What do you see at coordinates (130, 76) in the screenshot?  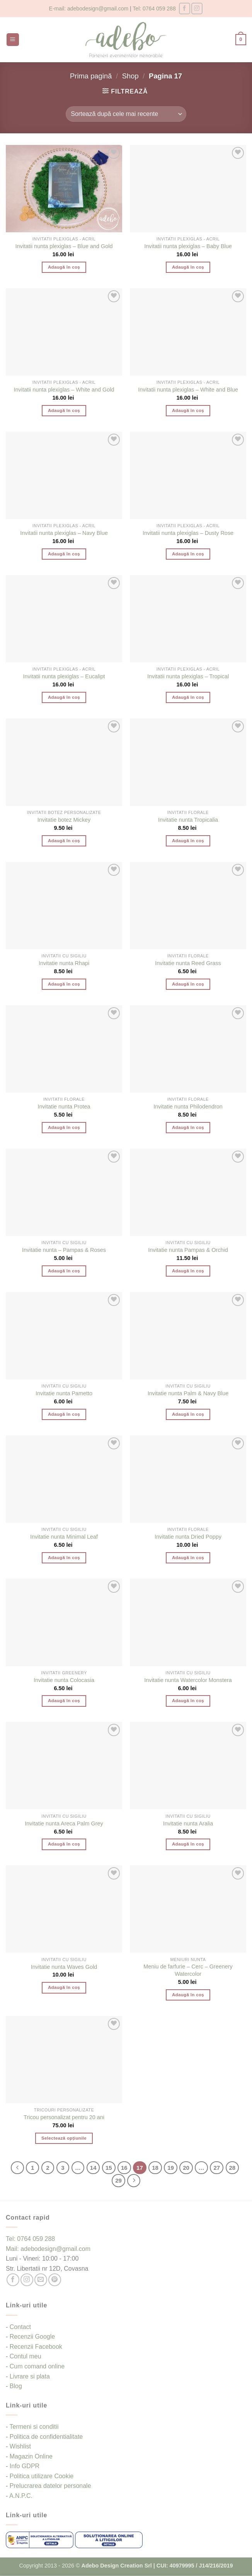 I see `Shop` at bounding box center [130, 76].